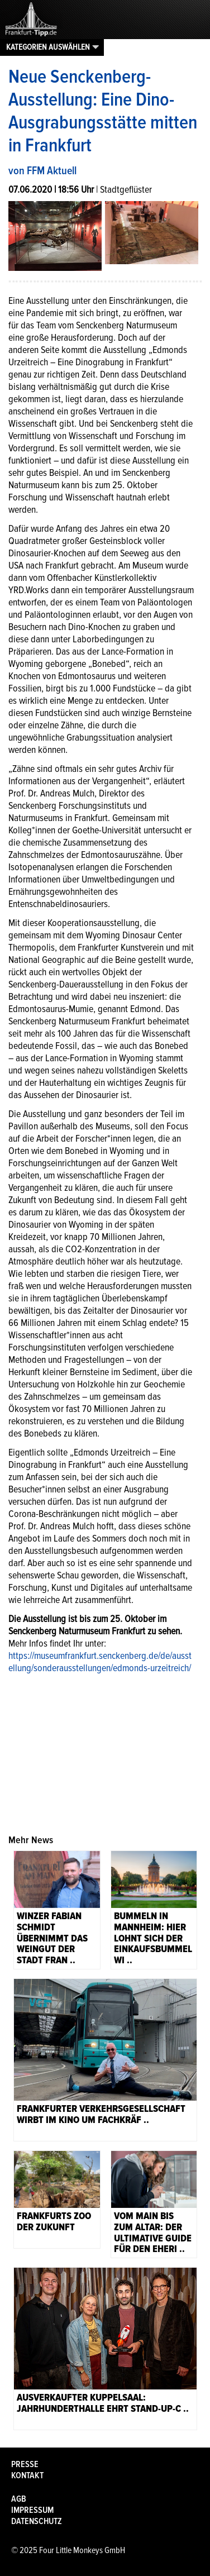  Describe the element at coordinates (25, 2464) in the screenshot. I see `Presse` at that location.